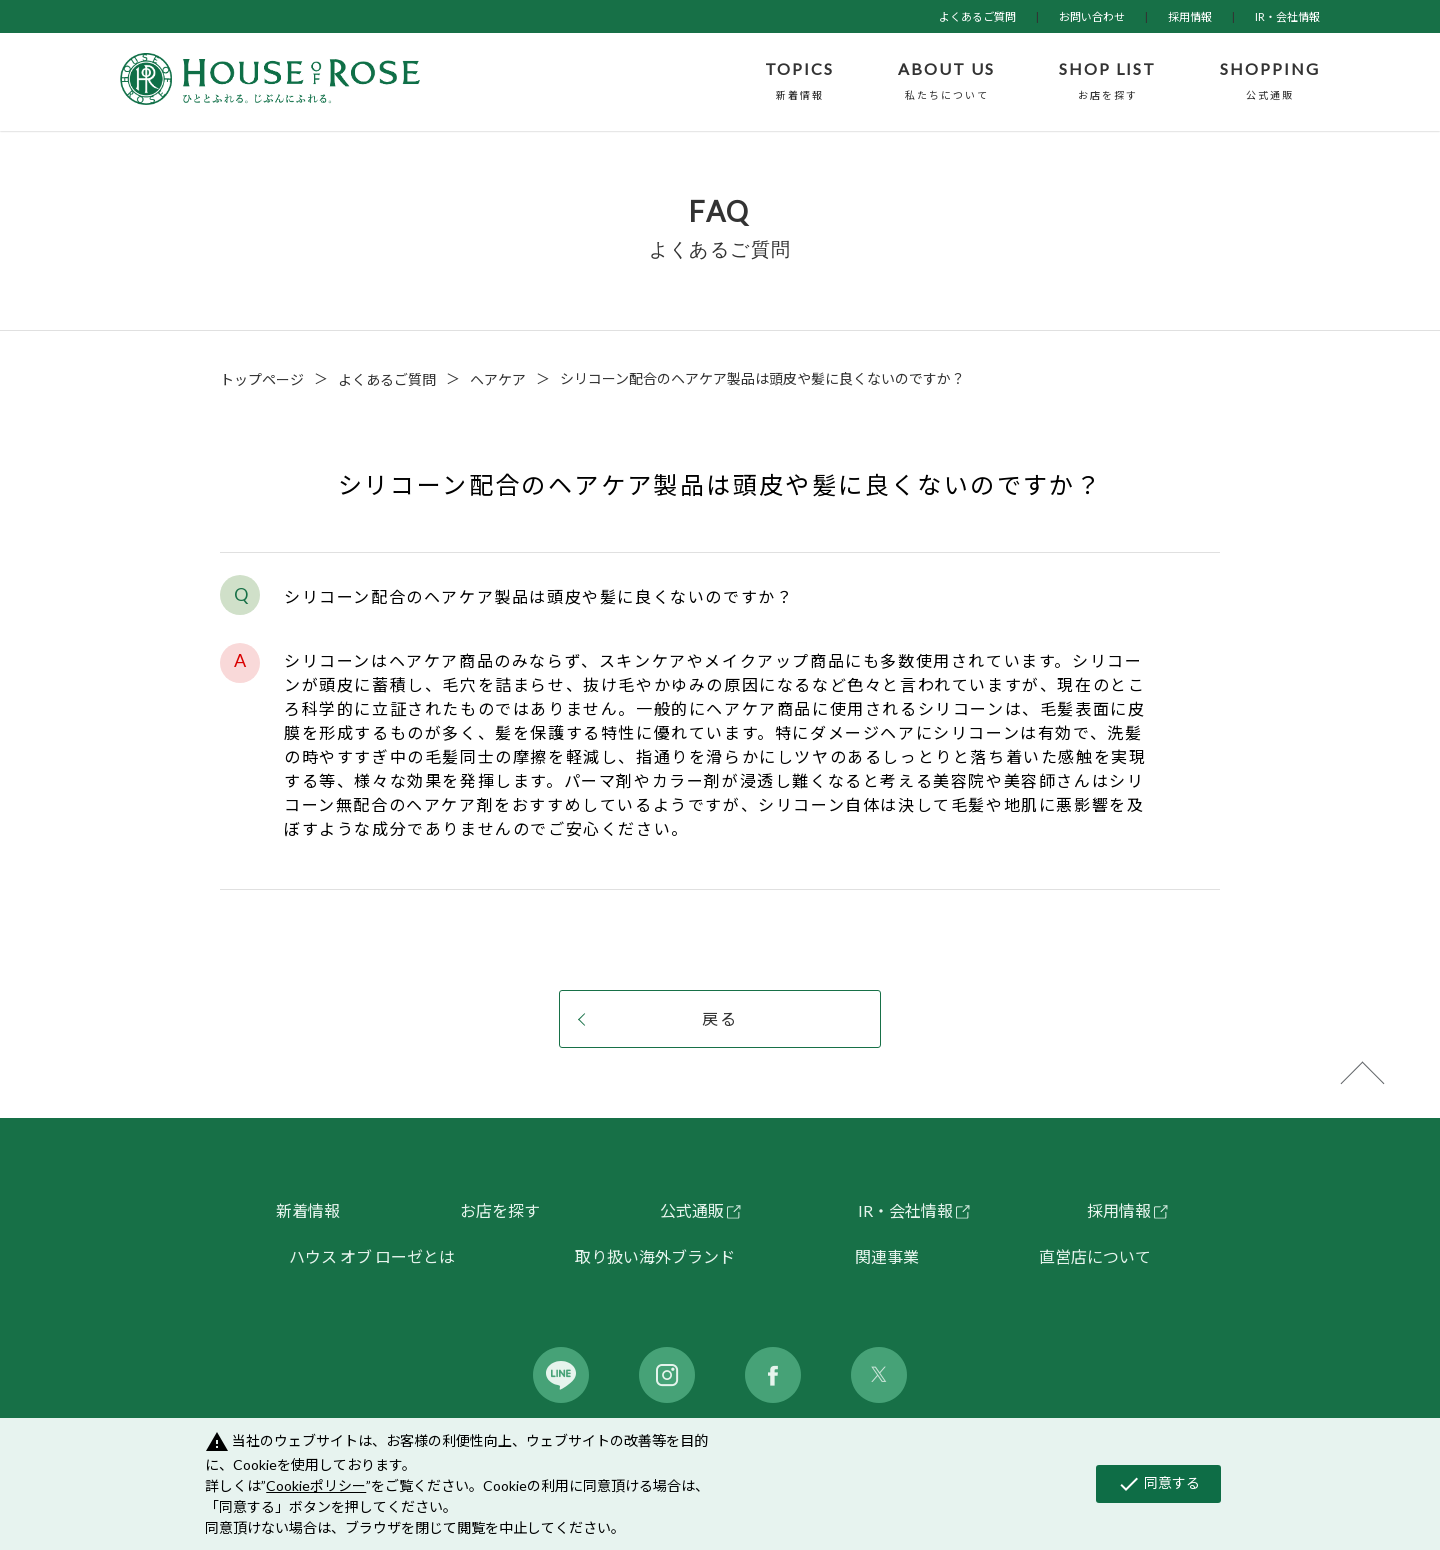  Describe the element at coordinates (500, 1210) in the screenshot. I see `お店を探す` at that location.